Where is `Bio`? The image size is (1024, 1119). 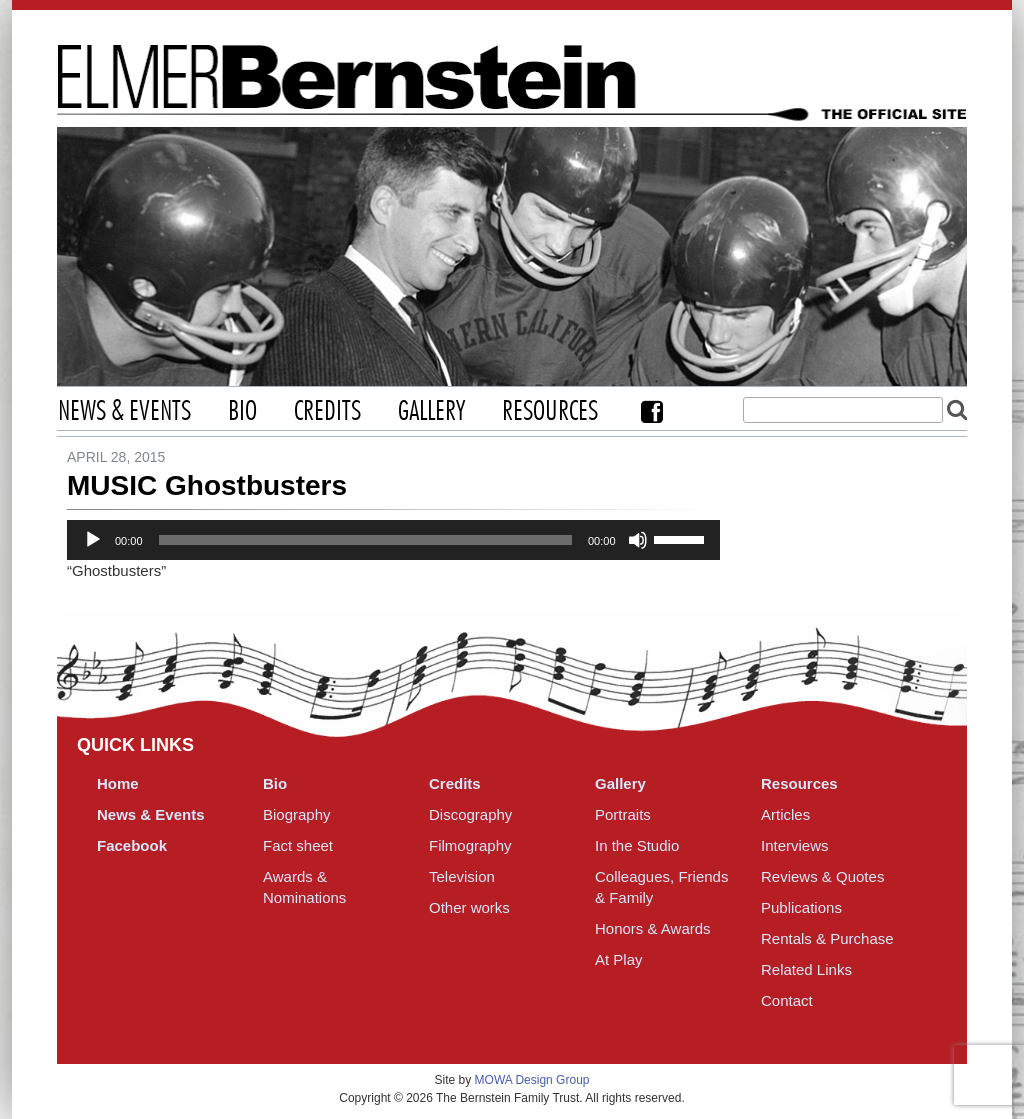 Bio is located at coordinates (242, 412).